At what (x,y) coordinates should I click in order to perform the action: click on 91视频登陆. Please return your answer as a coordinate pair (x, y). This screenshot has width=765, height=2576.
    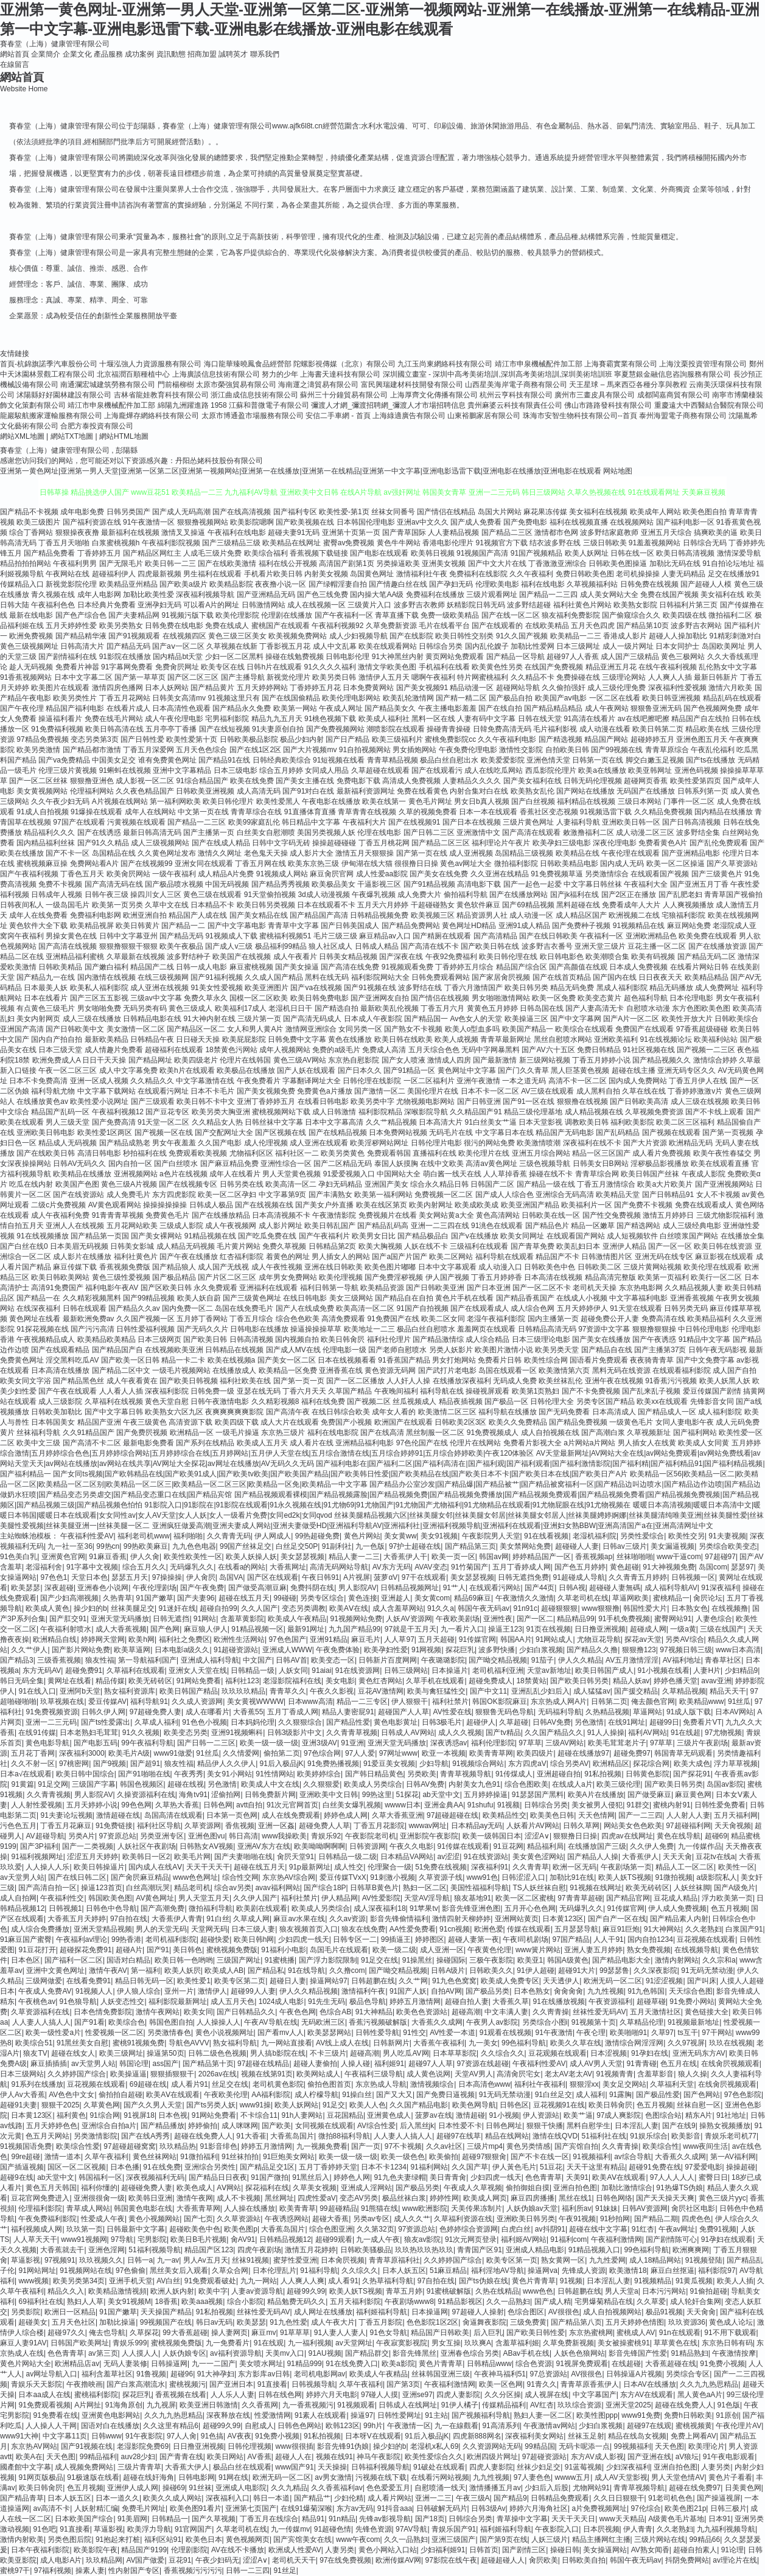
    Looking at the image, I should click on (703, 2260).